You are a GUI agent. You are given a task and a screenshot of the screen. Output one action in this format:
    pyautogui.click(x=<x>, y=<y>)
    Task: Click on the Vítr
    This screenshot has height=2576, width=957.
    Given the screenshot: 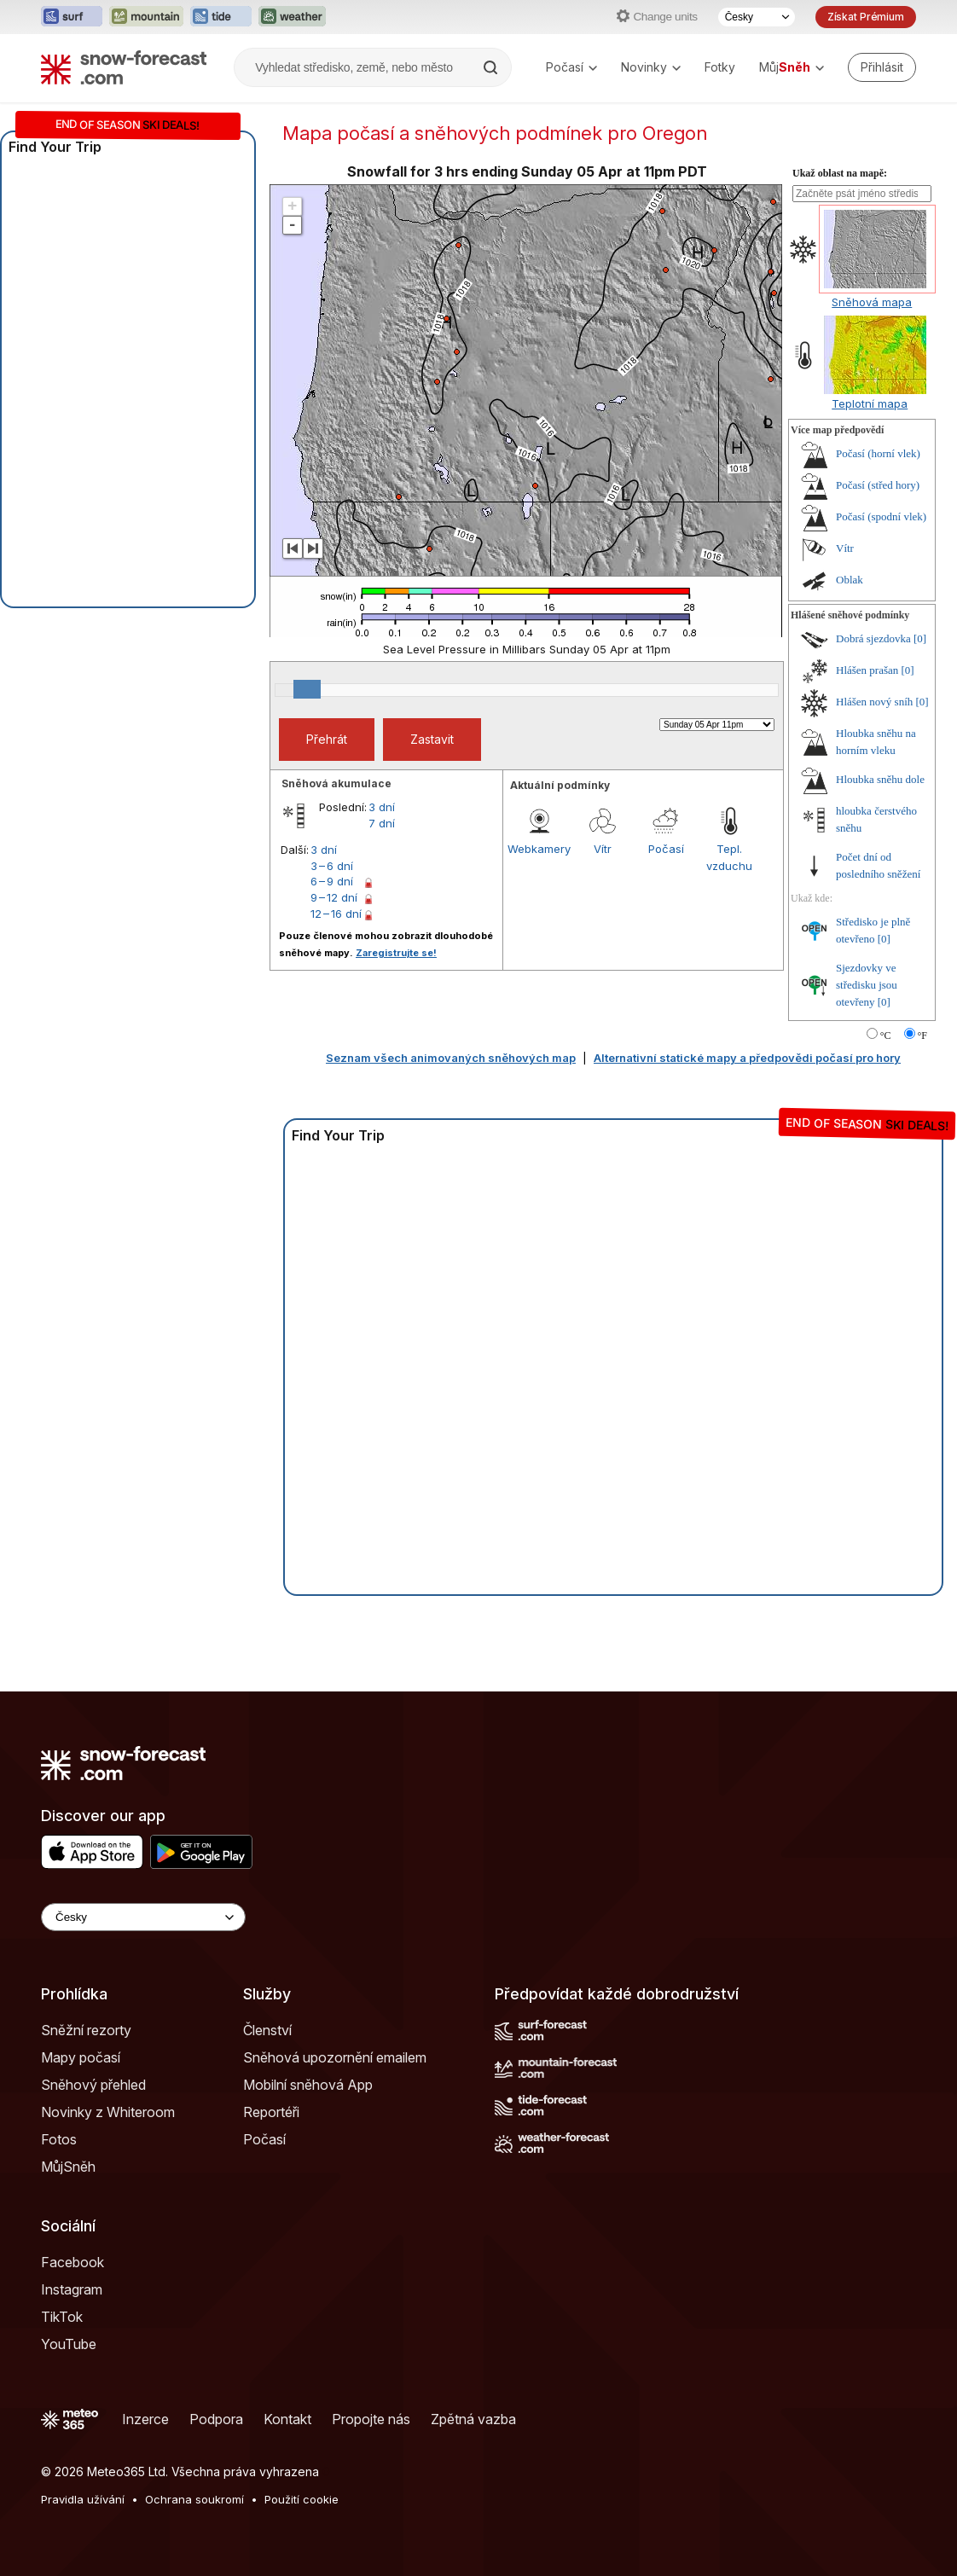 What is the action you would take?
    pyautogui.click(x=603, y=849)
    